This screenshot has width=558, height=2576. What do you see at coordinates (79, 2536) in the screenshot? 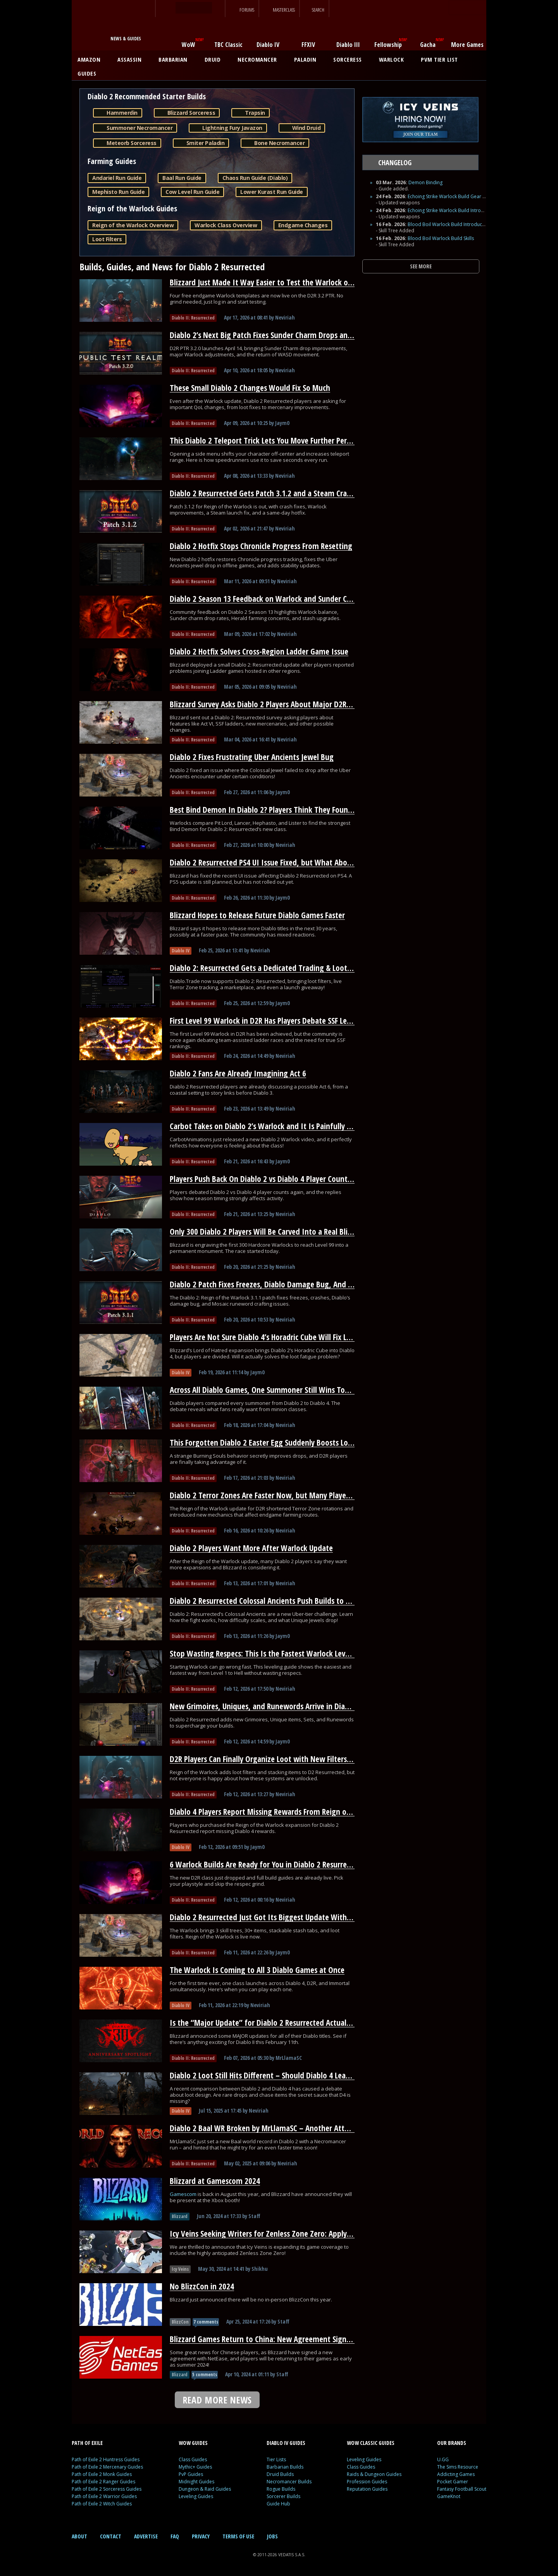
I see `ABOUT` at bounding box center [79, 2536].